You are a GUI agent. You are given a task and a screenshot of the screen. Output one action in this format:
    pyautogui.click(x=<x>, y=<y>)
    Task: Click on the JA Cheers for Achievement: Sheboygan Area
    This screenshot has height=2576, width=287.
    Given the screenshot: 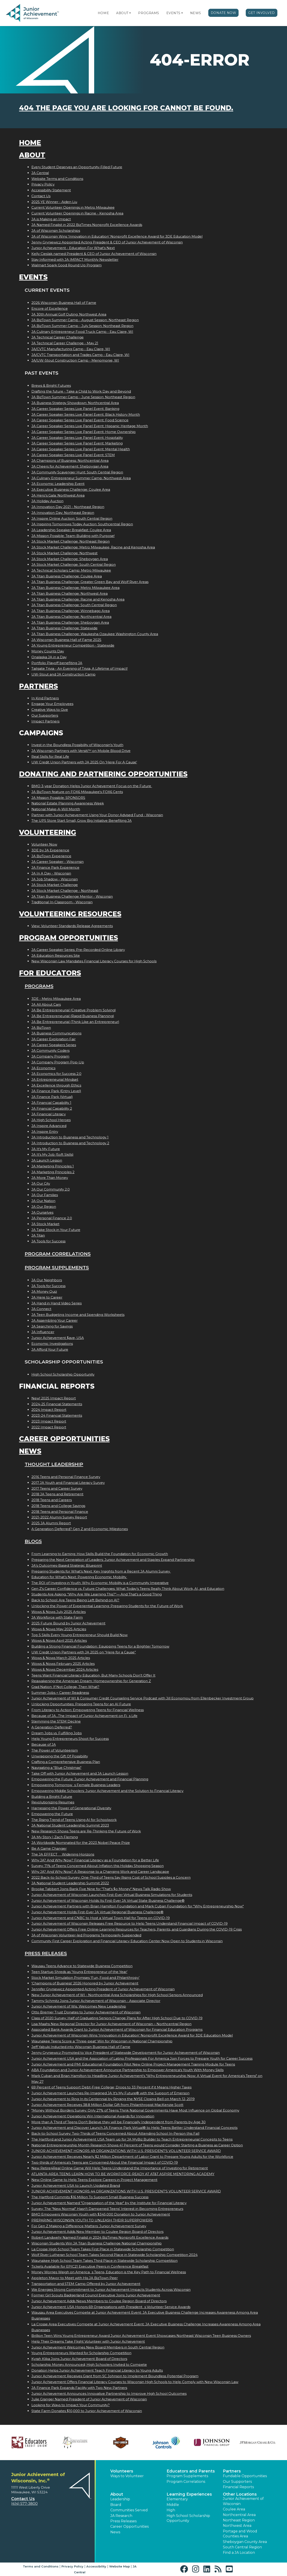 What is the action you would take?
    pyautogui.click(x=69, y=466)
    